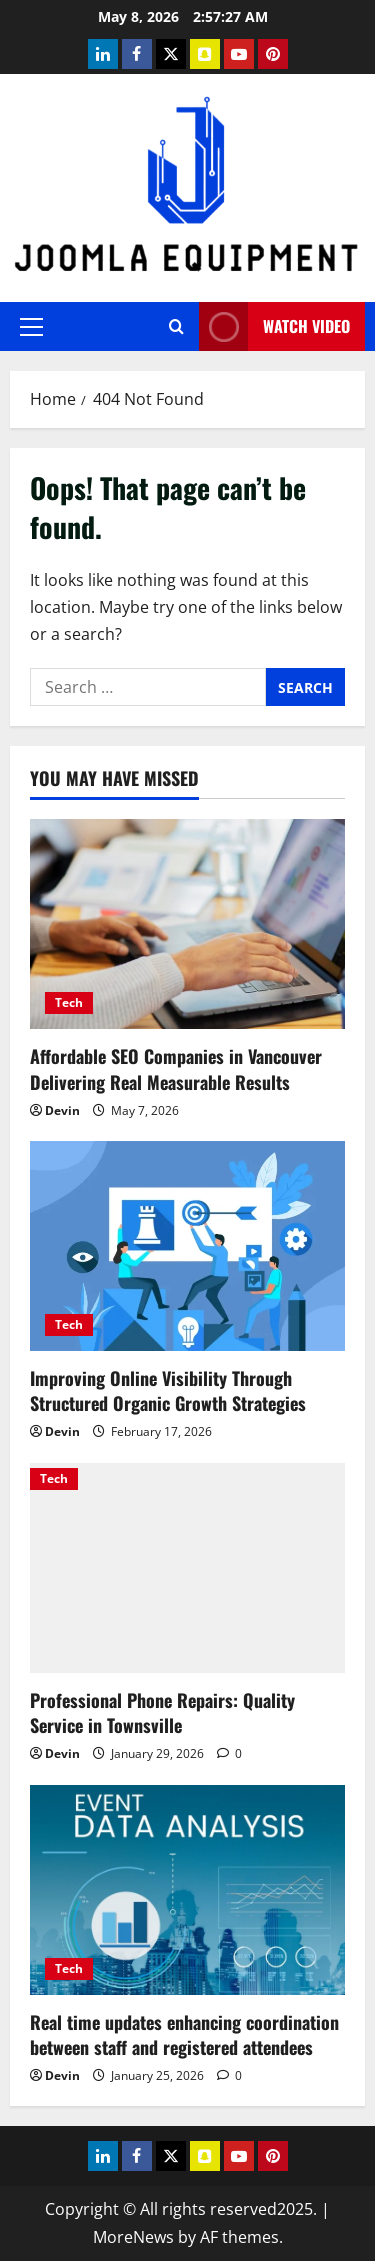 This screenshot has height=2261, width=375. Describe the element at coordinates (62, 1110) in the screenshot. I see `Devin` at that location.